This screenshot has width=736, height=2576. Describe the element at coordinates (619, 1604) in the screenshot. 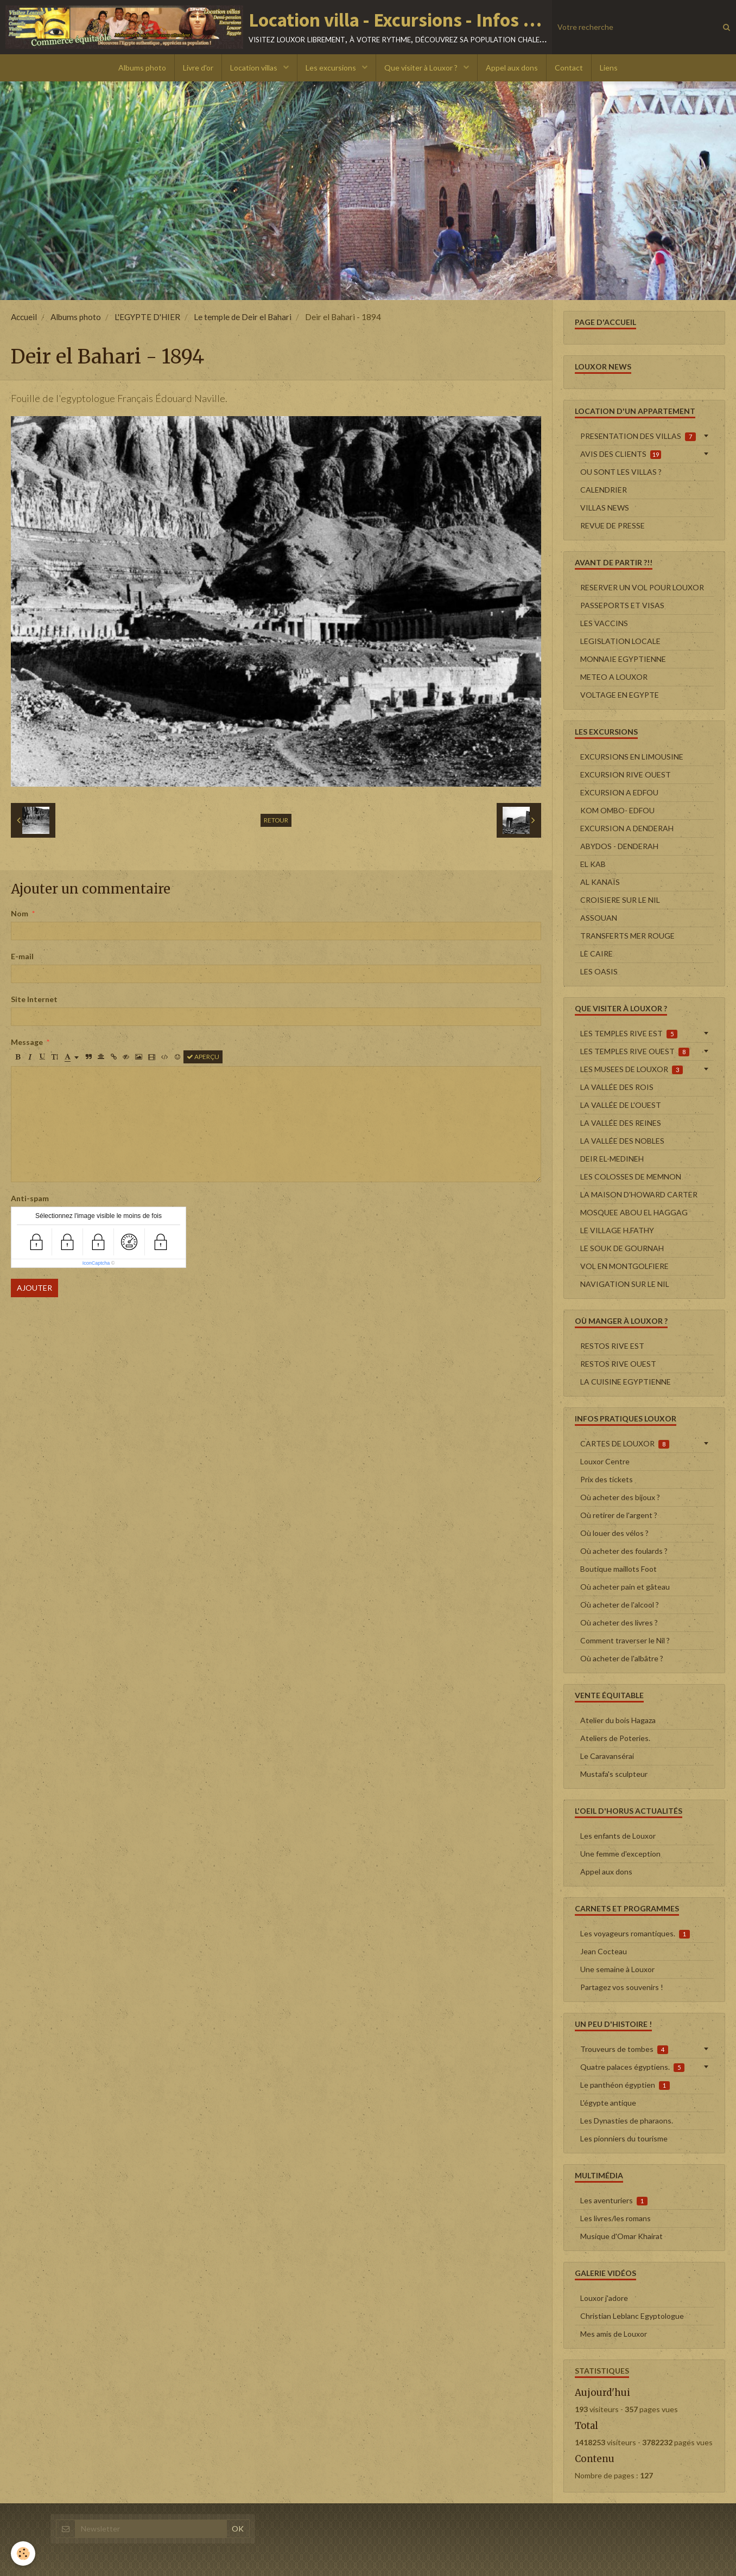

I see `Où acheter de l'alcool ?` at that location.